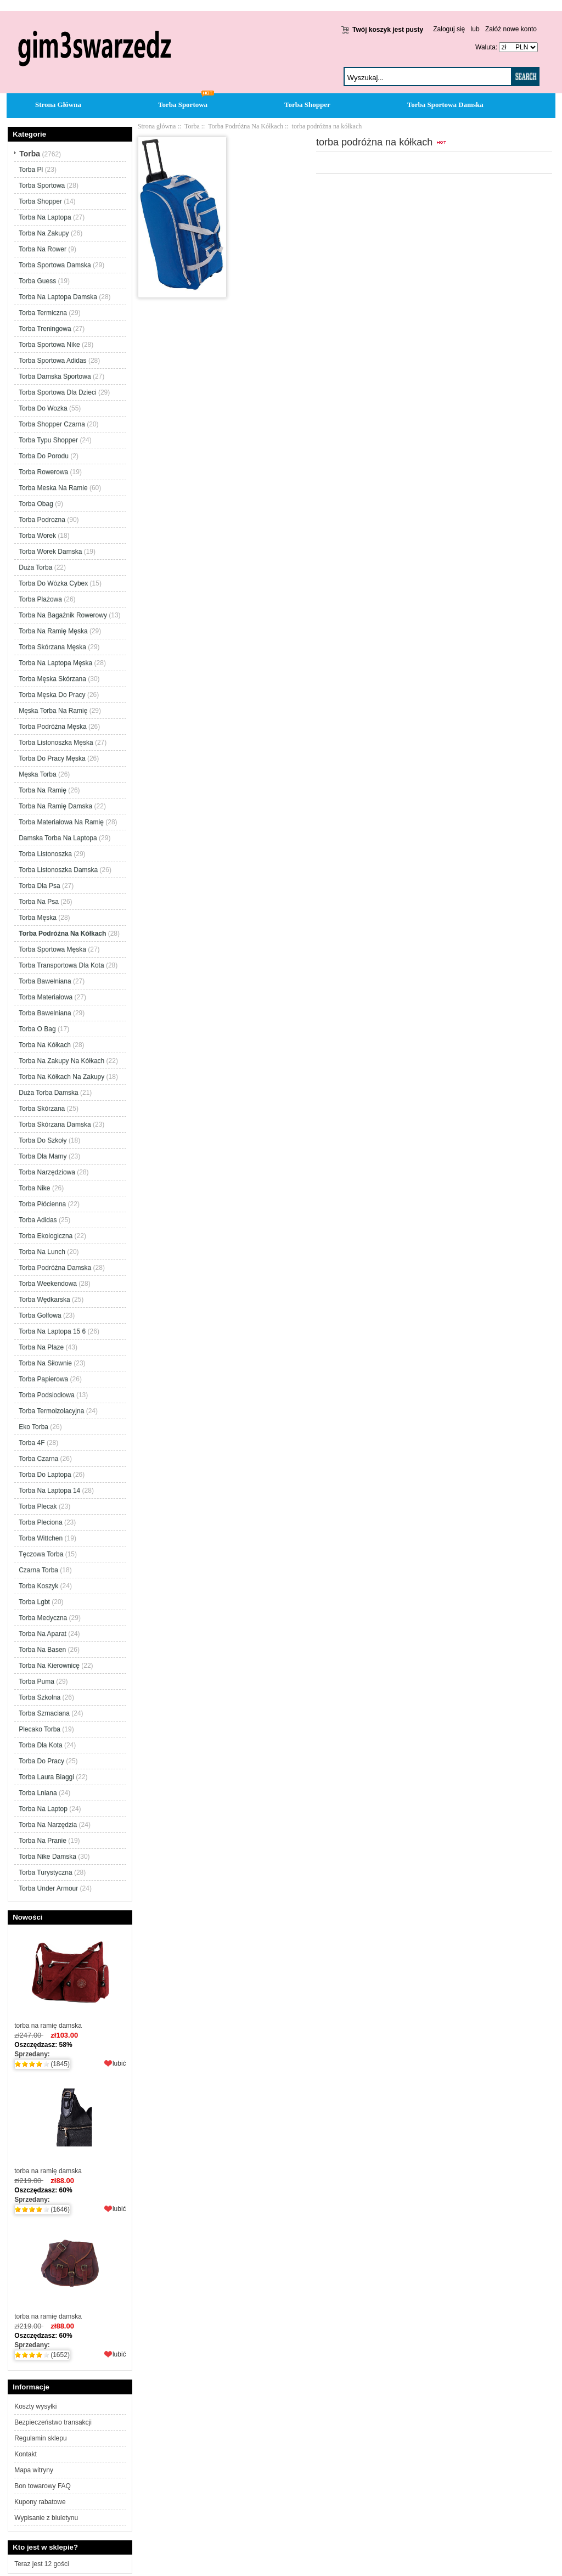 The height and width of the screenshot is (2576, 562). Describe the element at coordinates (182, 104) in the screenshot. I see `Torba Sportowa` at that location.